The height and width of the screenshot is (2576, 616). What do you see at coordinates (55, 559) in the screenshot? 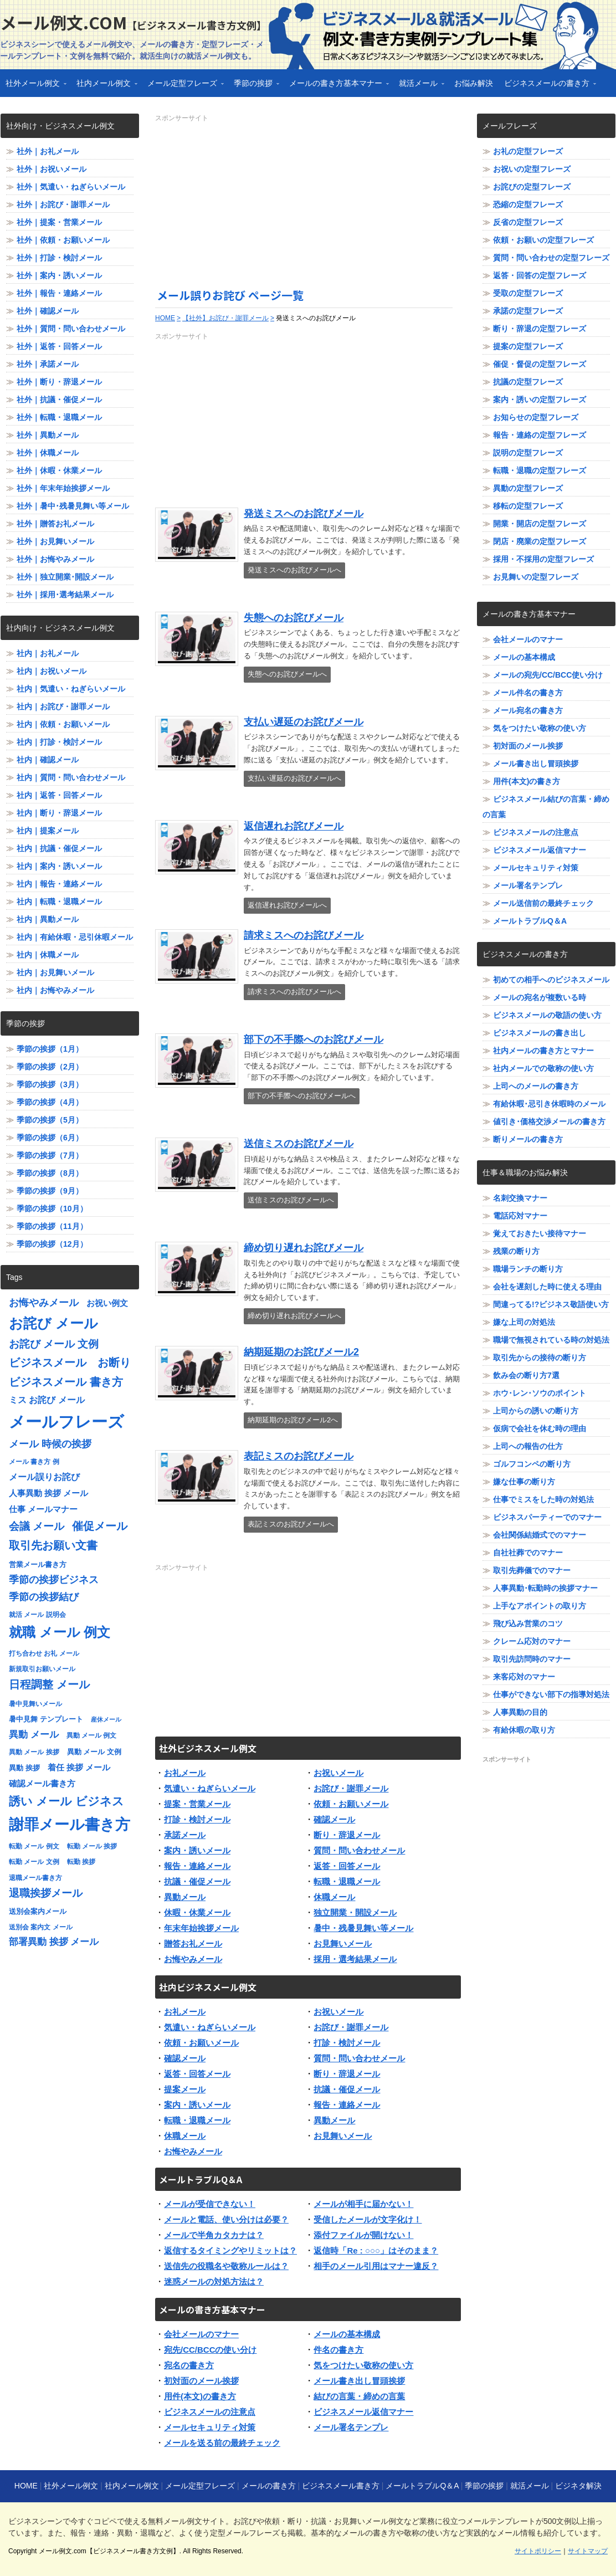
I see `社外｜お悔やみメール` at bounding box center [55, 559].